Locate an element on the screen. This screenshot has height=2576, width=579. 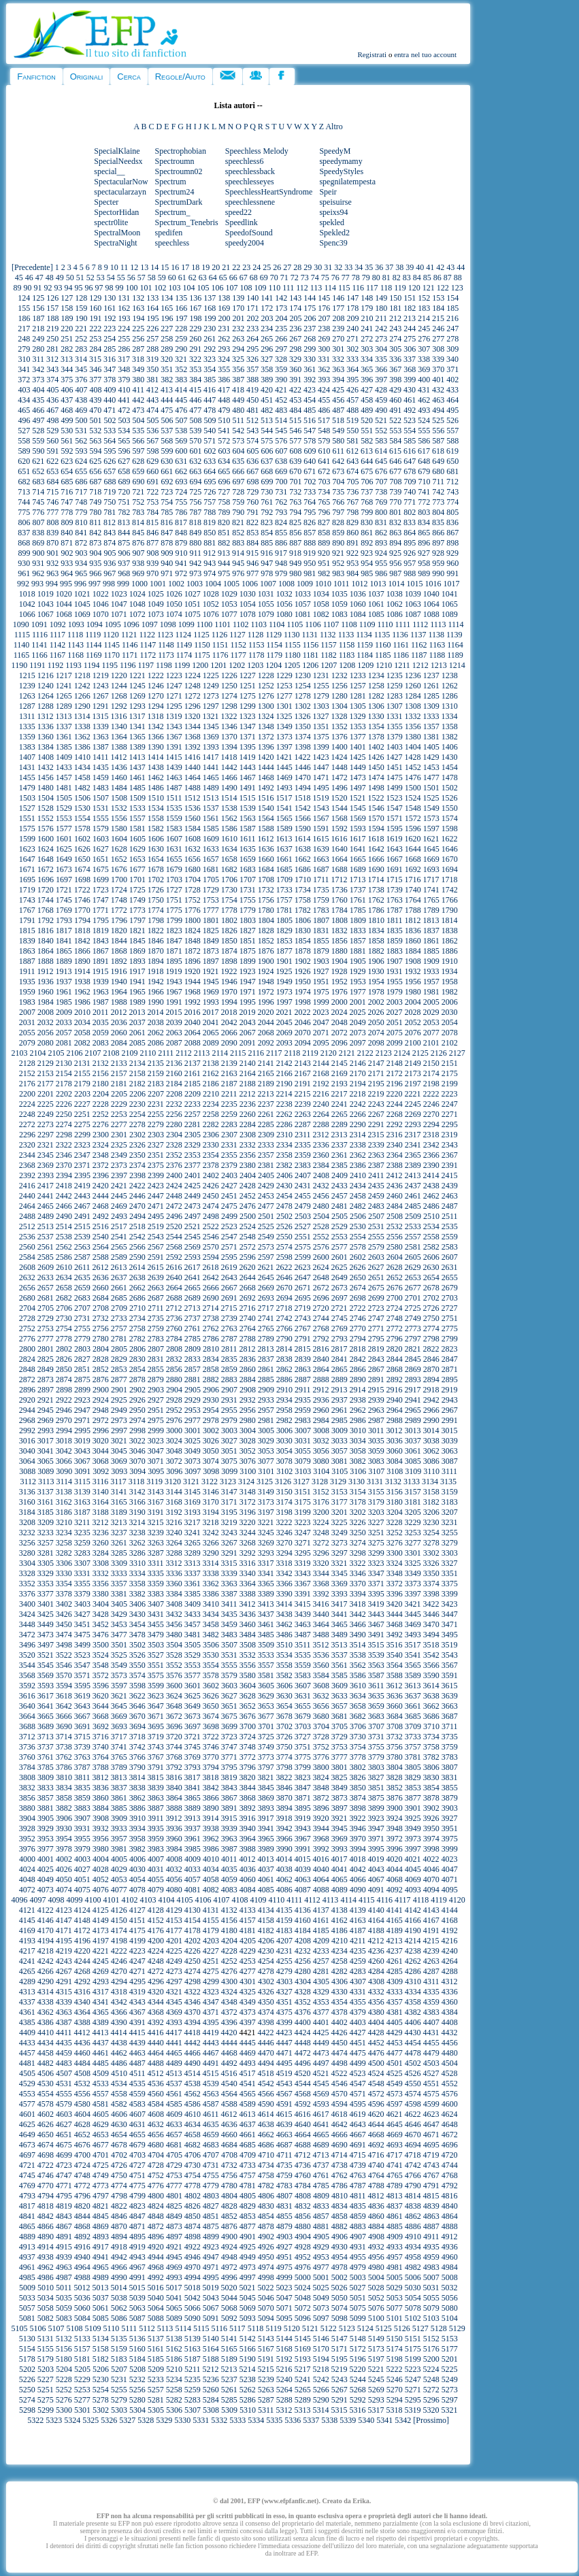
1302 is located at coordinates (303, 706).